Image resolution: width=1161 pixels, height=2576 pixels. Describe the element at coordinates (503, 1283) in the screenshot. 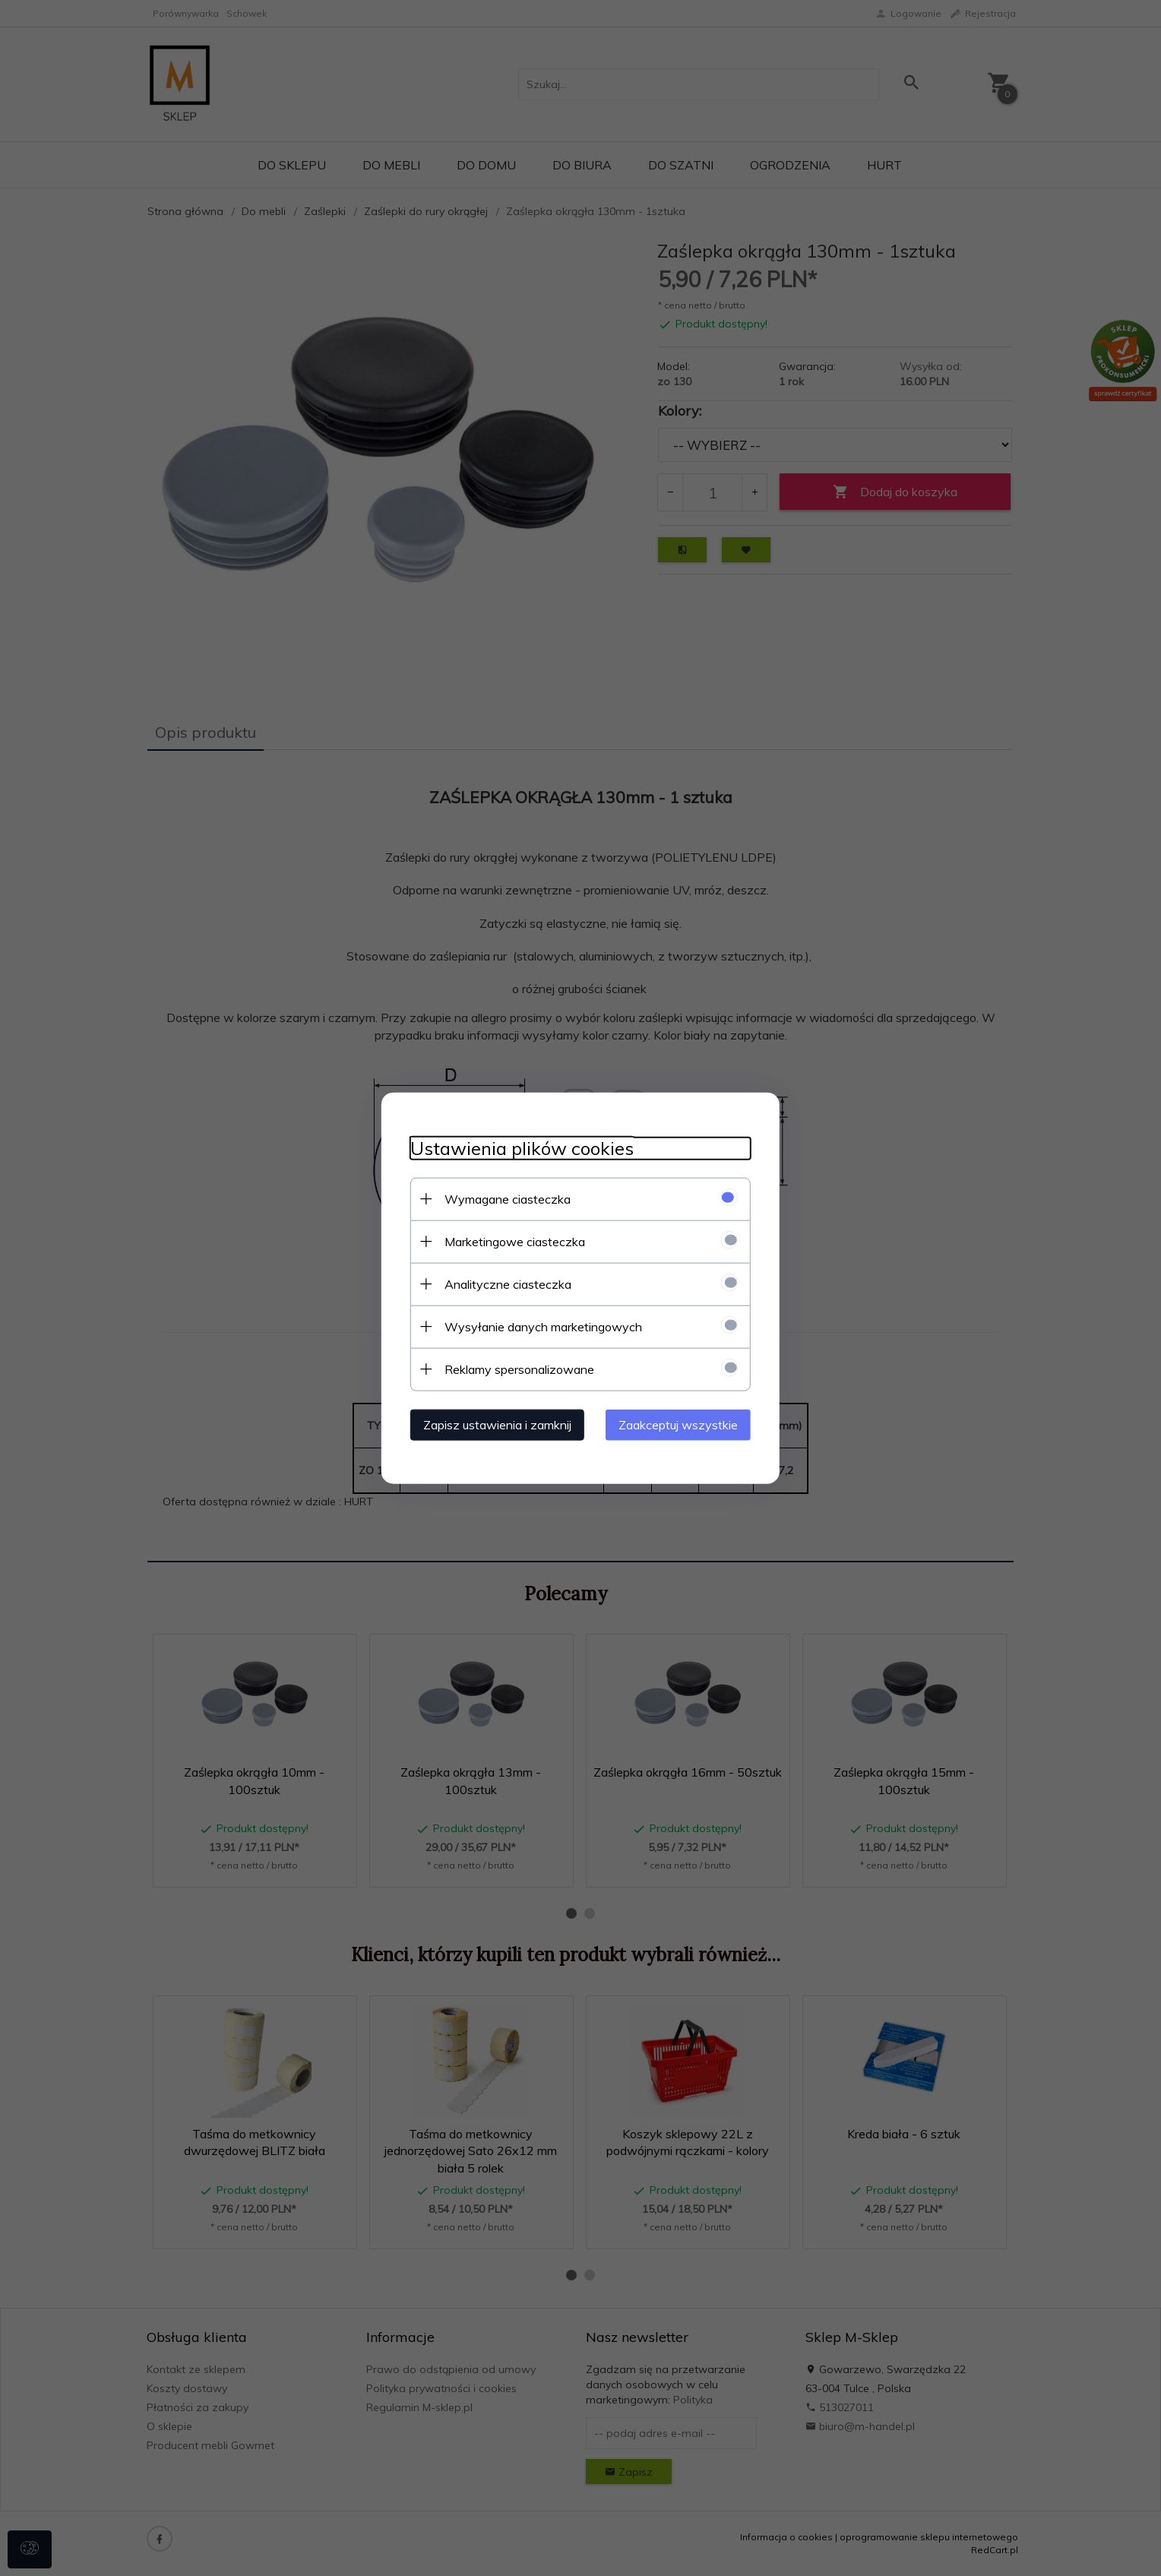

I see `Analityczne ciasteczka` at that location.